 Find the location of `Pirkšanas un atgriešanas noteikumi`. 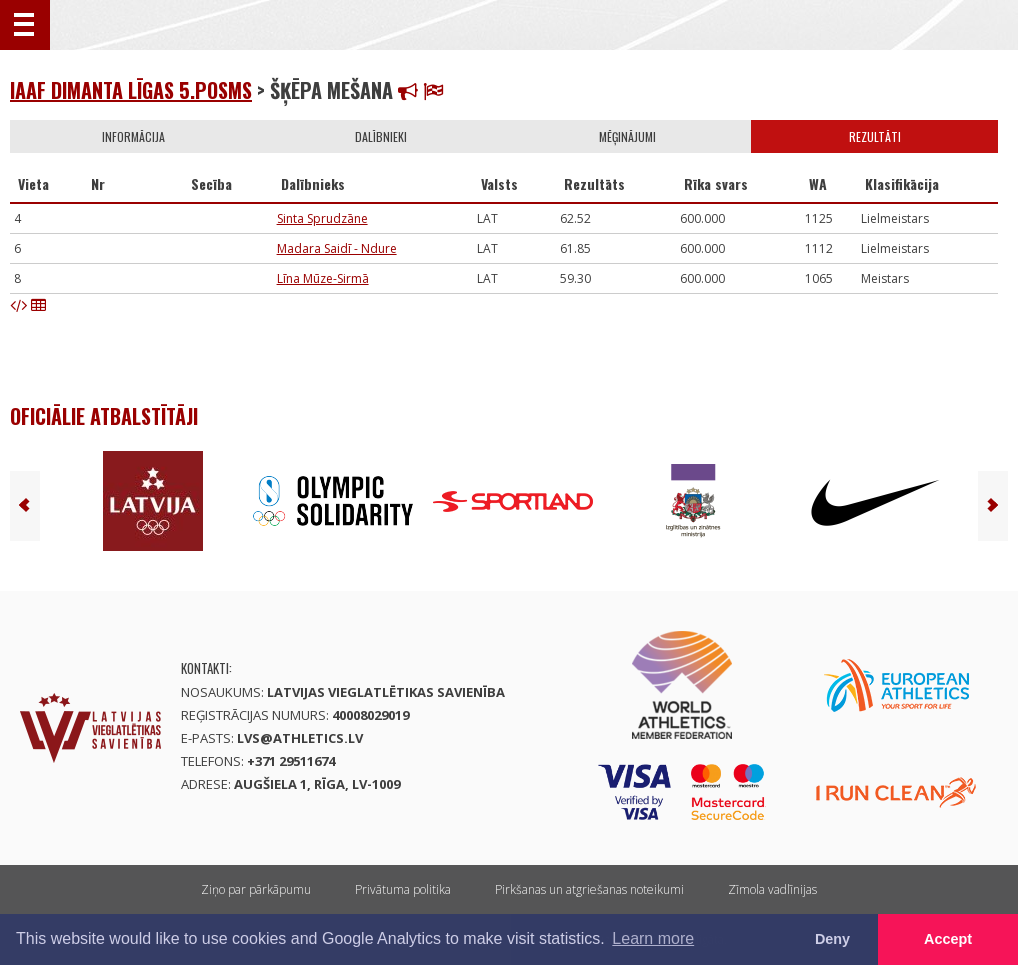

Pirkšanas un atgriešanas noteikumi is located at coordinates (589, 889).